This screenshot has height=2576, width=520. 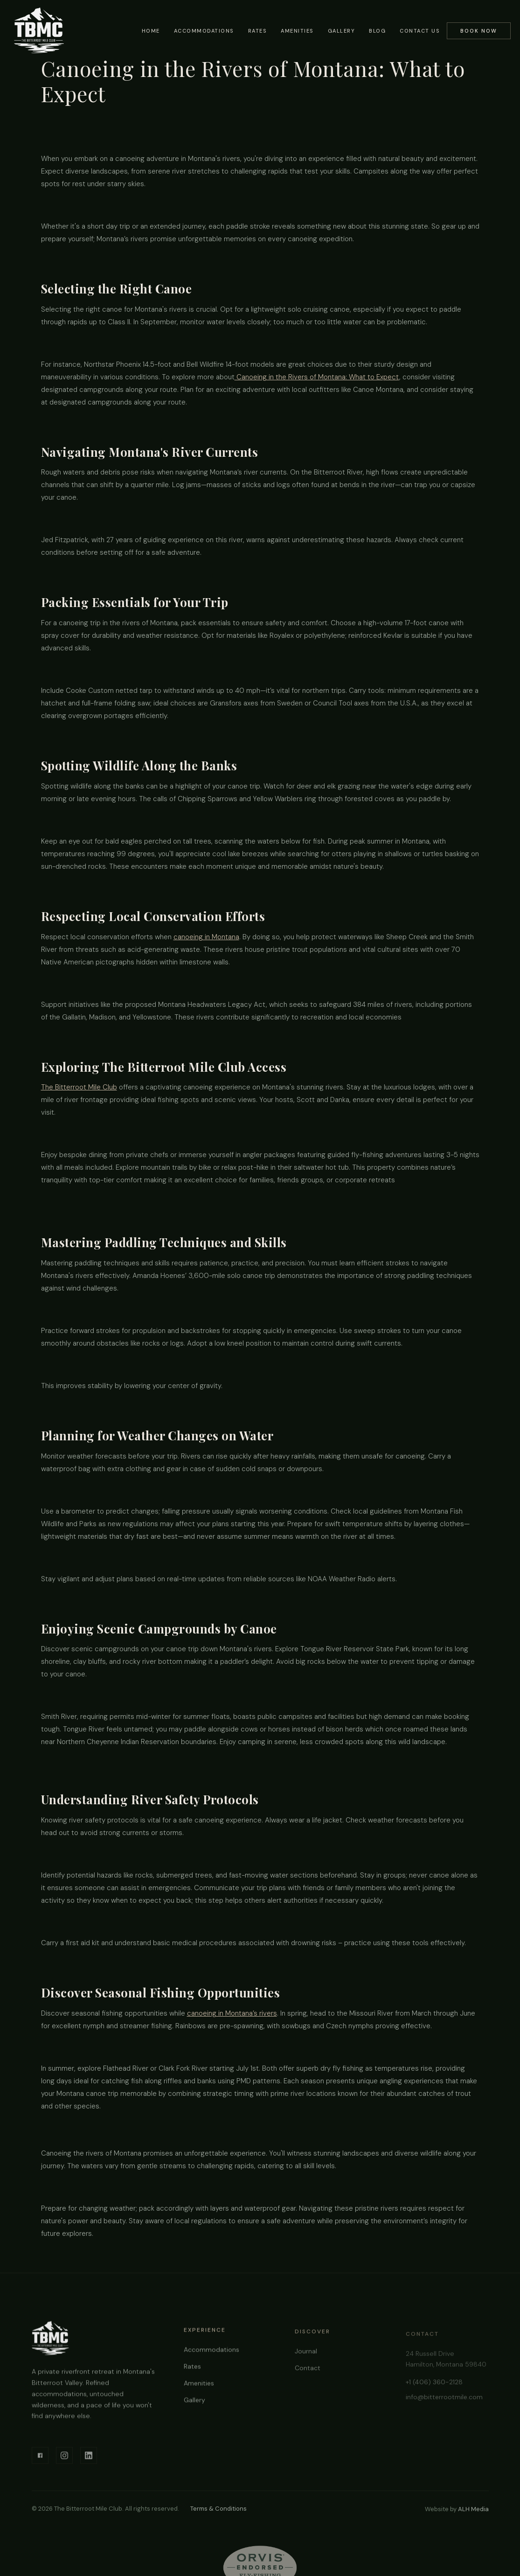 I want to click on The Bitterroot Mile Club, so click(x=79, y=1087).